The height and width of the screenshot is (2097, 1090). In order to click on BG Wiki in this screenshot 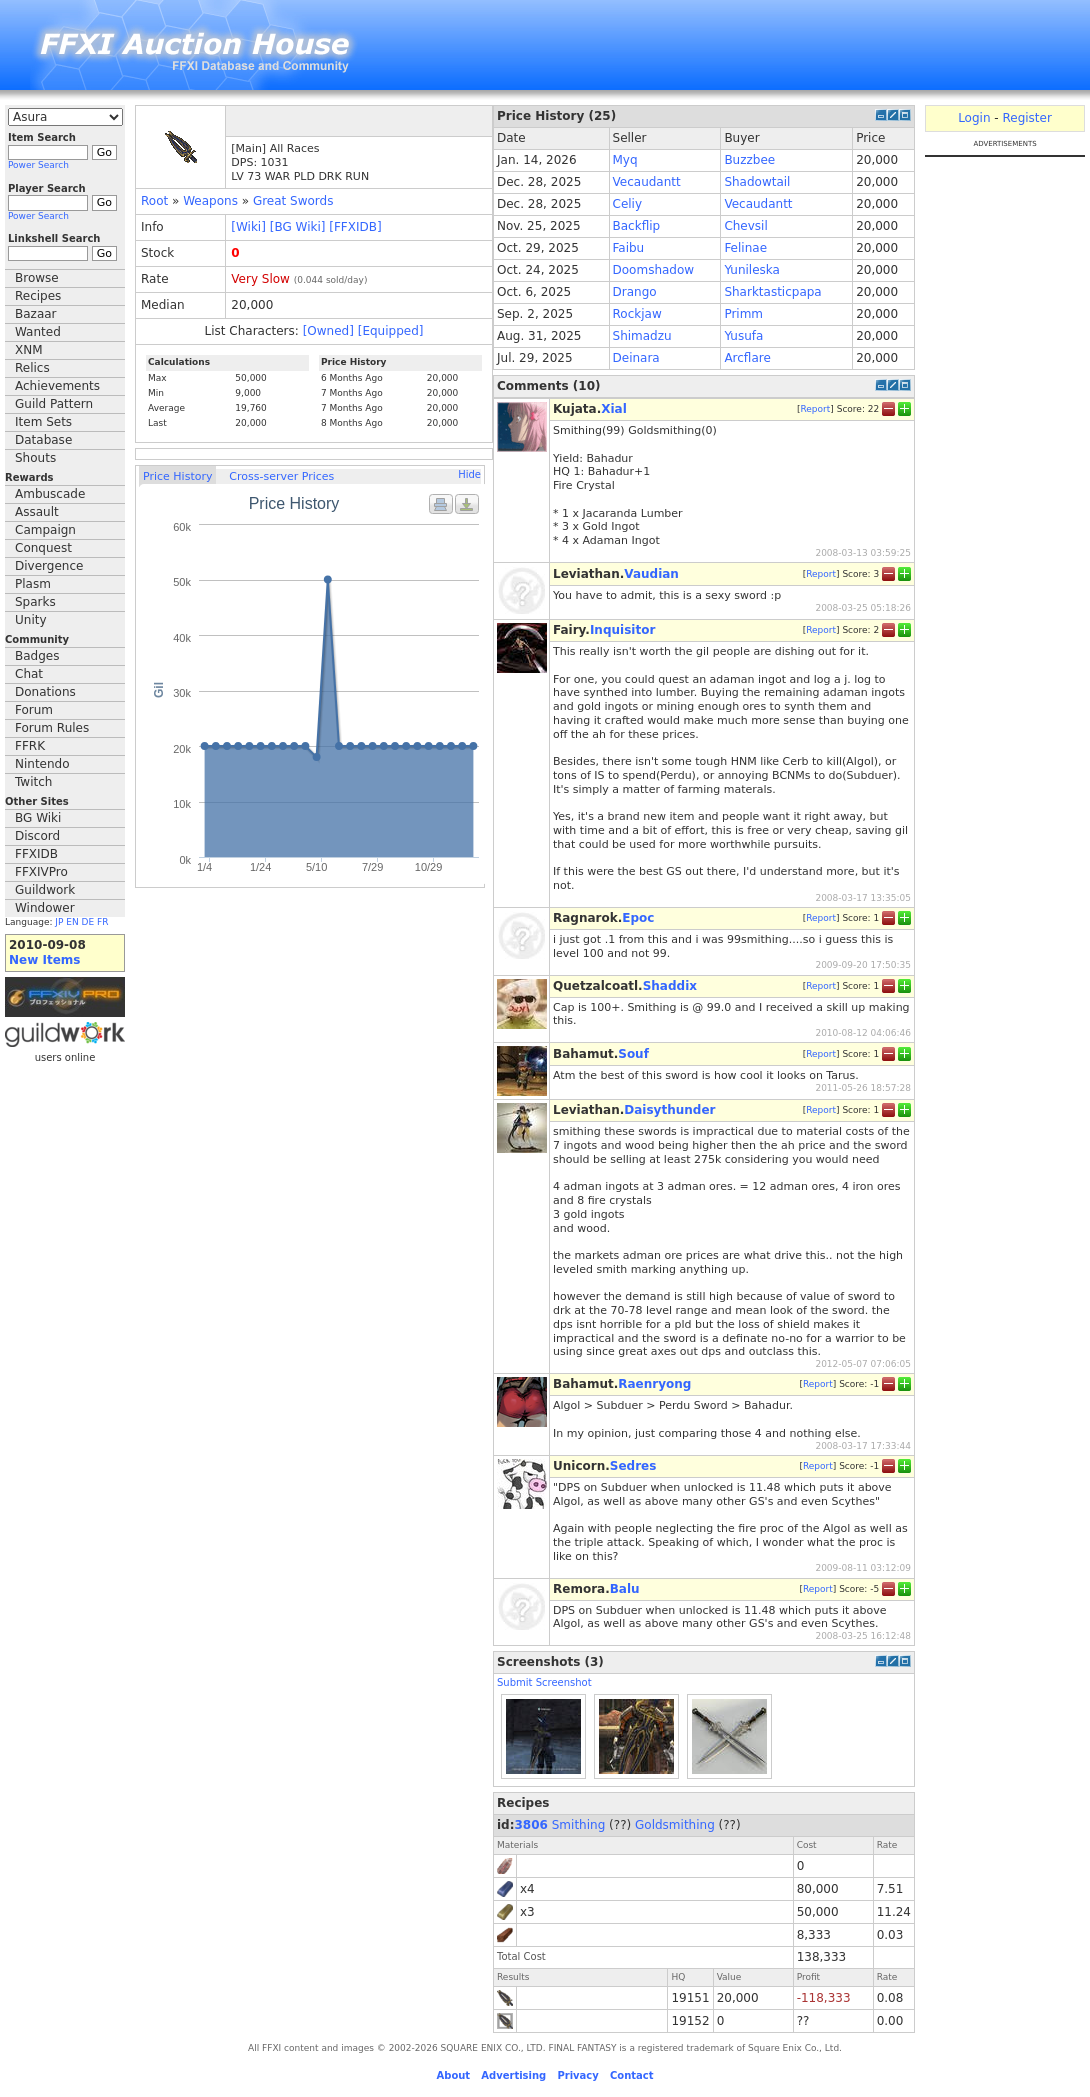, I will do `click(38, 818)`.